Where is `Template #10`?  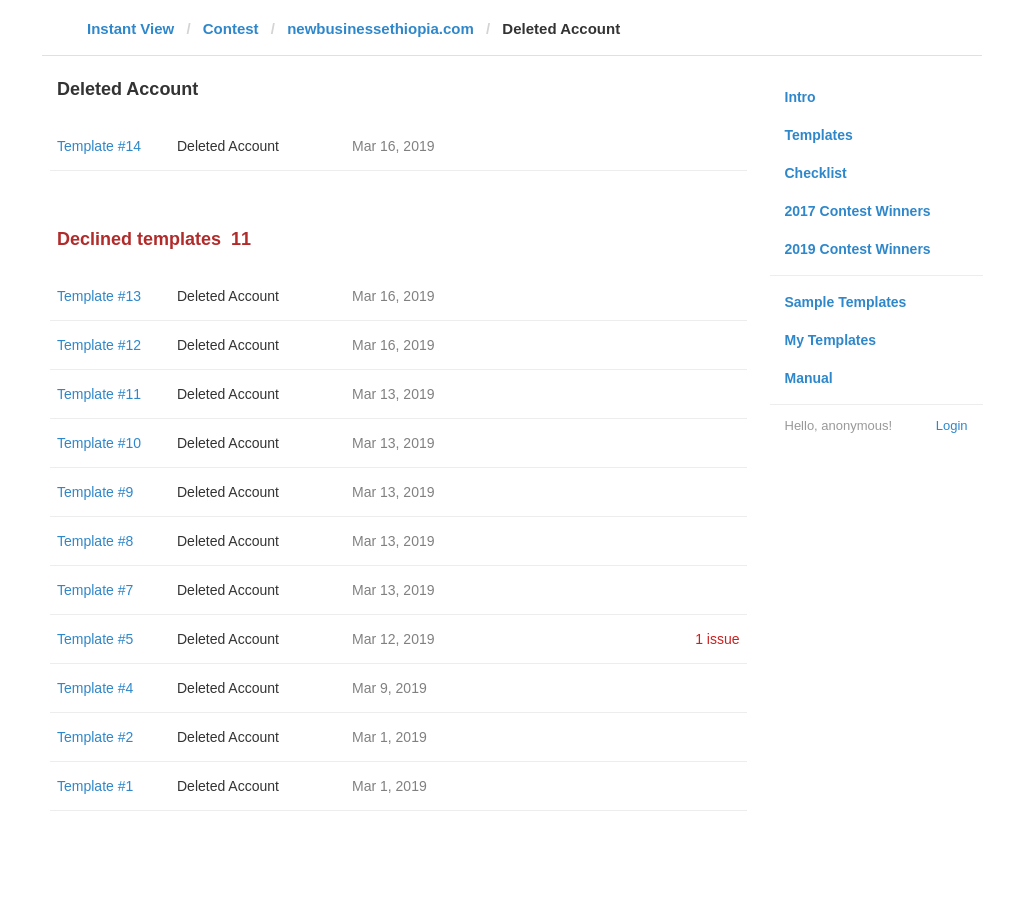 Template #10 is located at coordinates (99, 443).